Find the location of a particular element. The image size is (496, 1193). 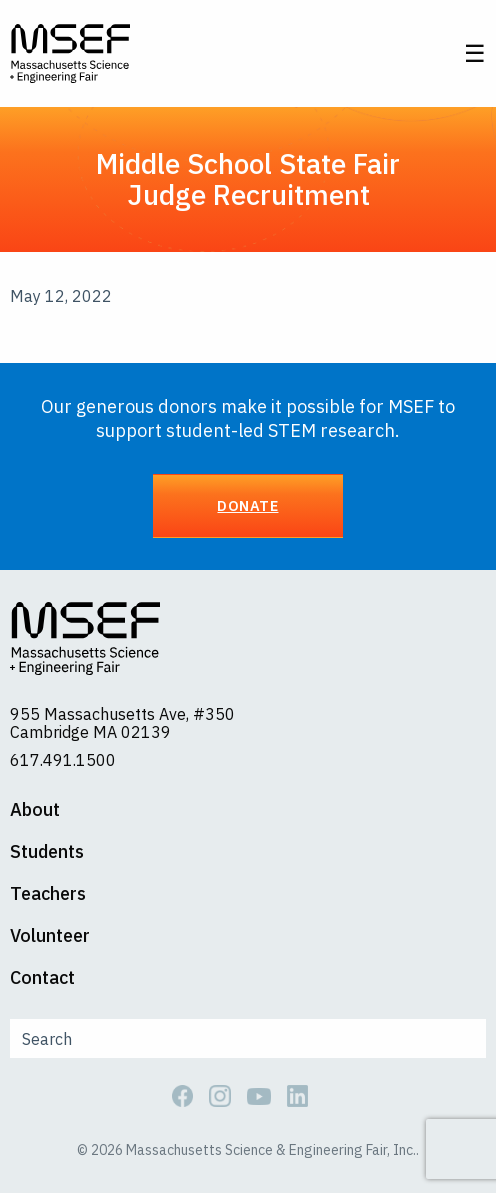

About is located at coordinates (35, 810).